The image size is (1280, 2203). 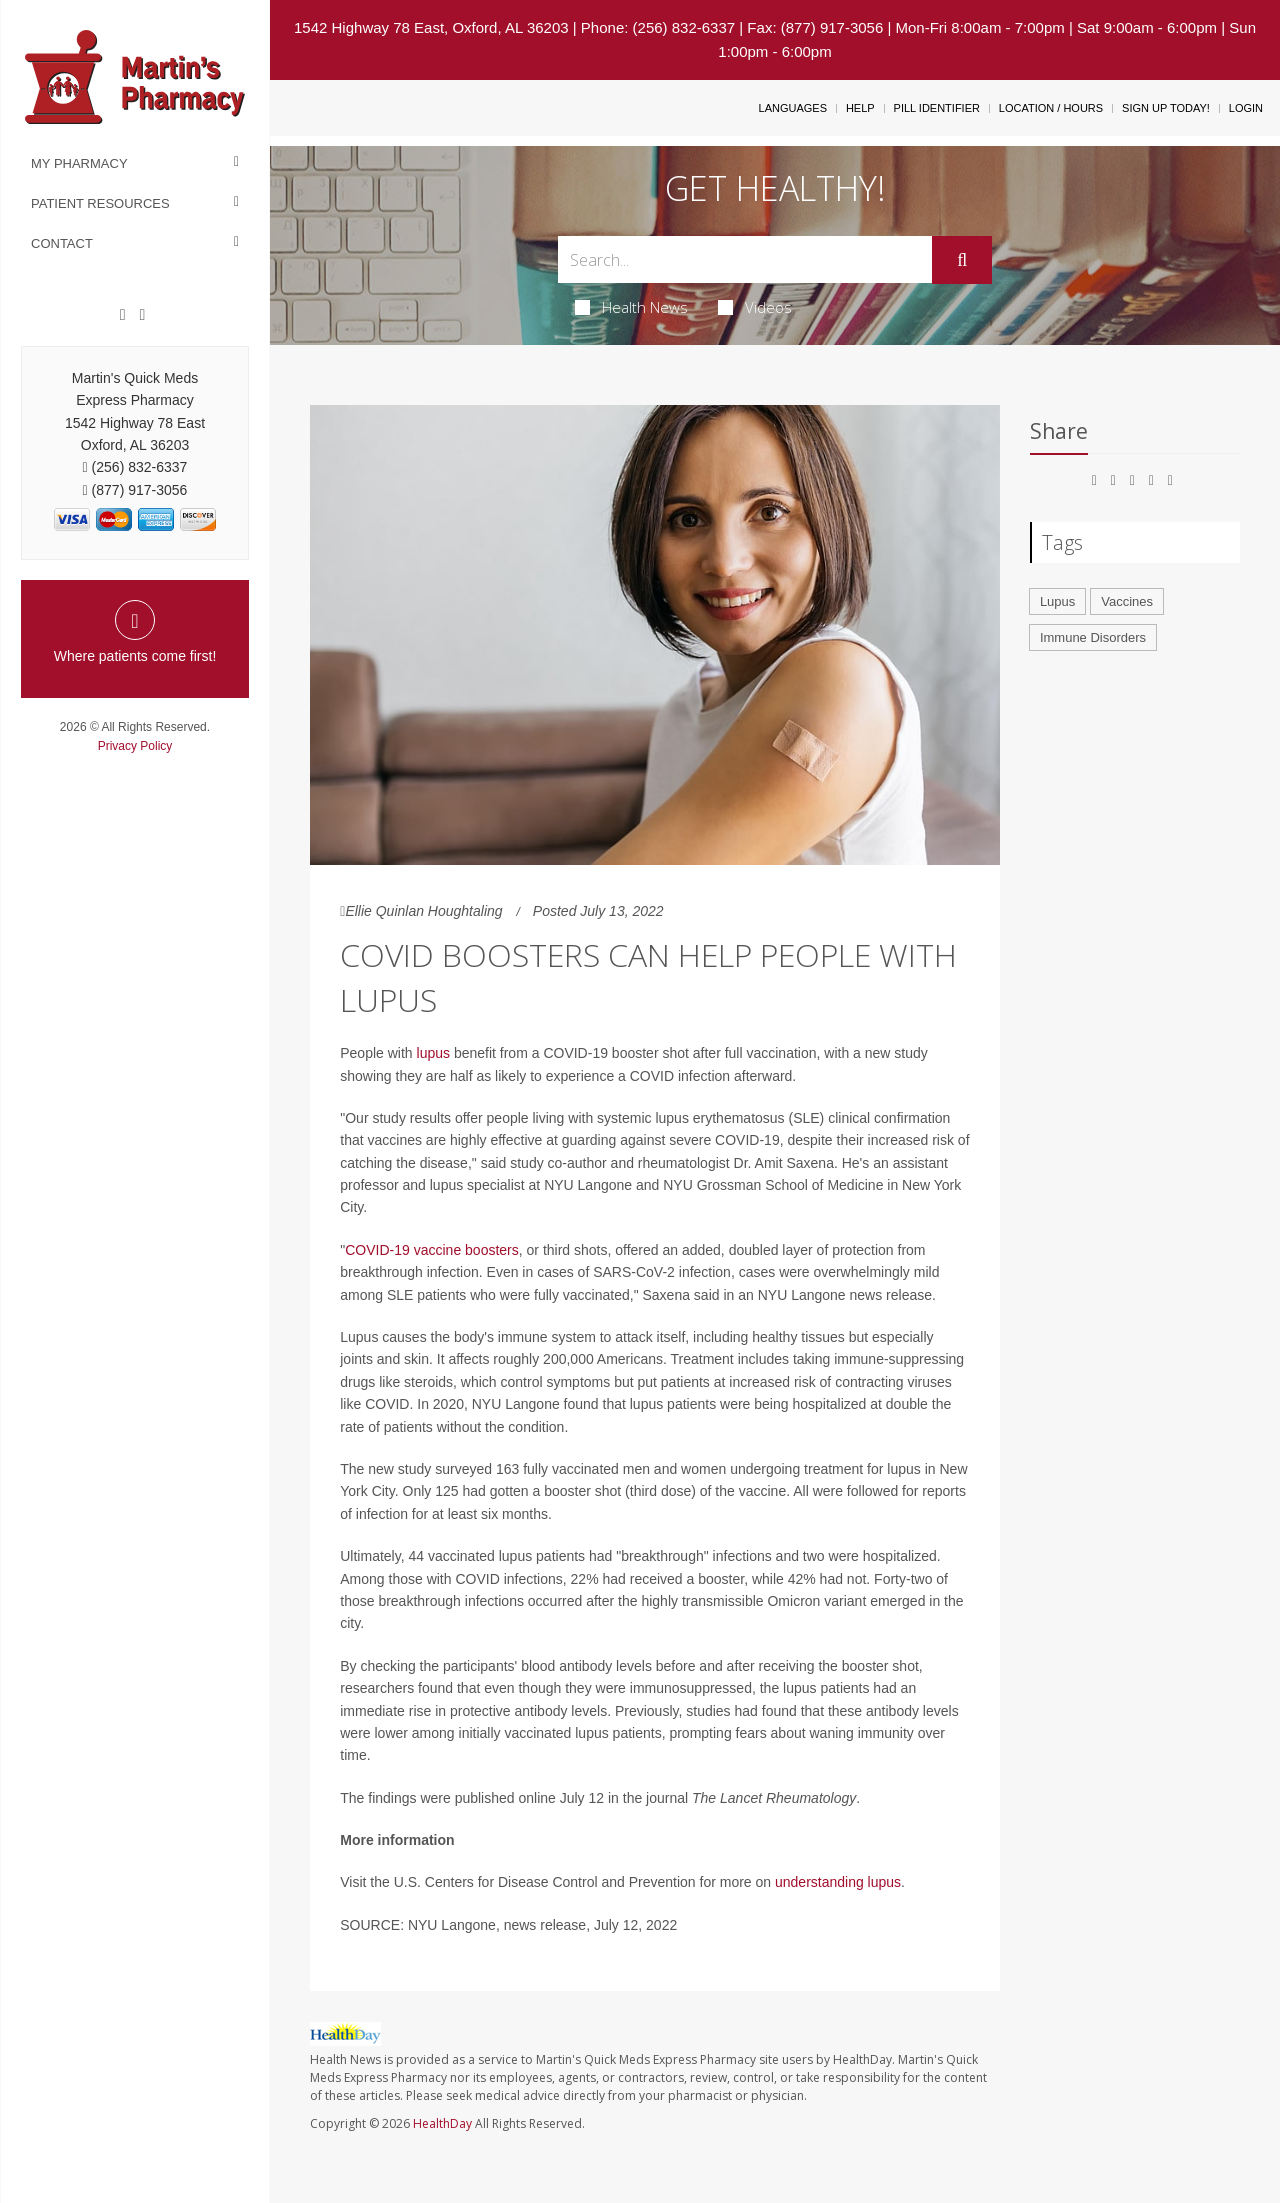 What do you see at coordinates (793, 108) in the screenshot?
I see `Languages` at bounding box center [793, 108].